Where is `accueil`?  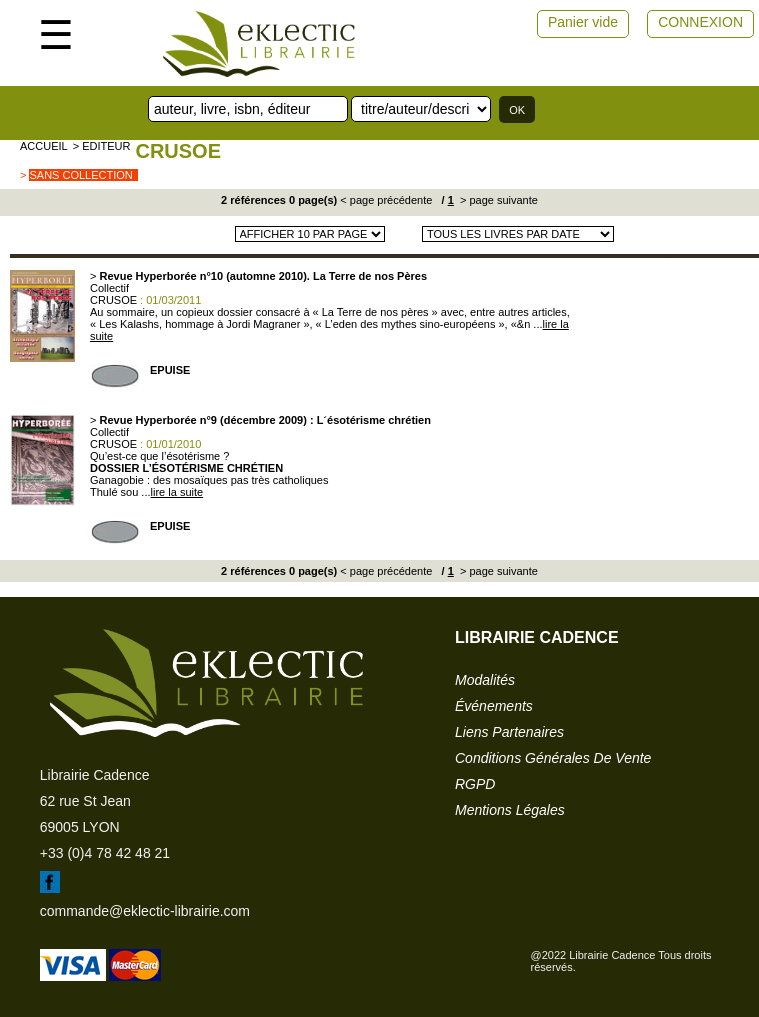
accueil is located at coordinates (44, 146).